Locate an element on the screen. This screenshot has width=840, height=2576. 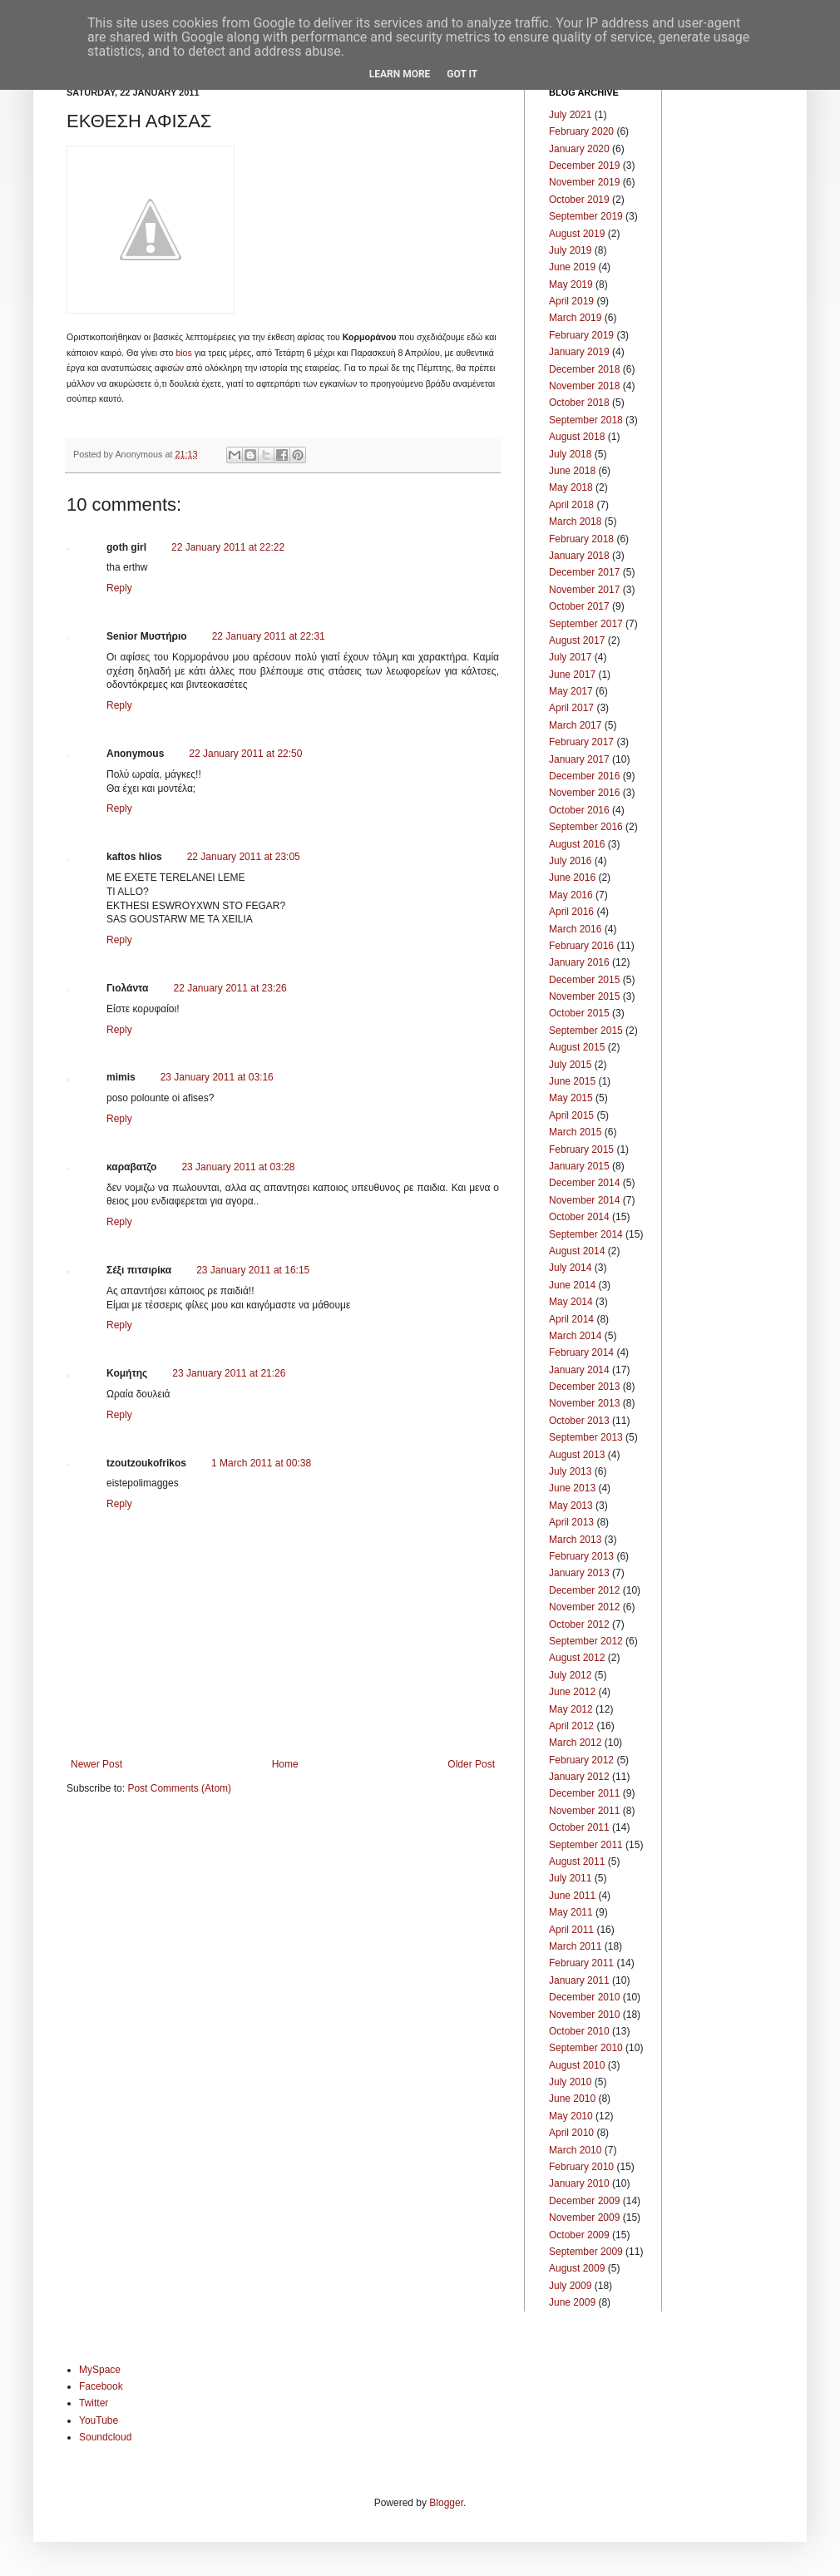
22 January 2011 at 22:22 is located at coordinates (227, 547).